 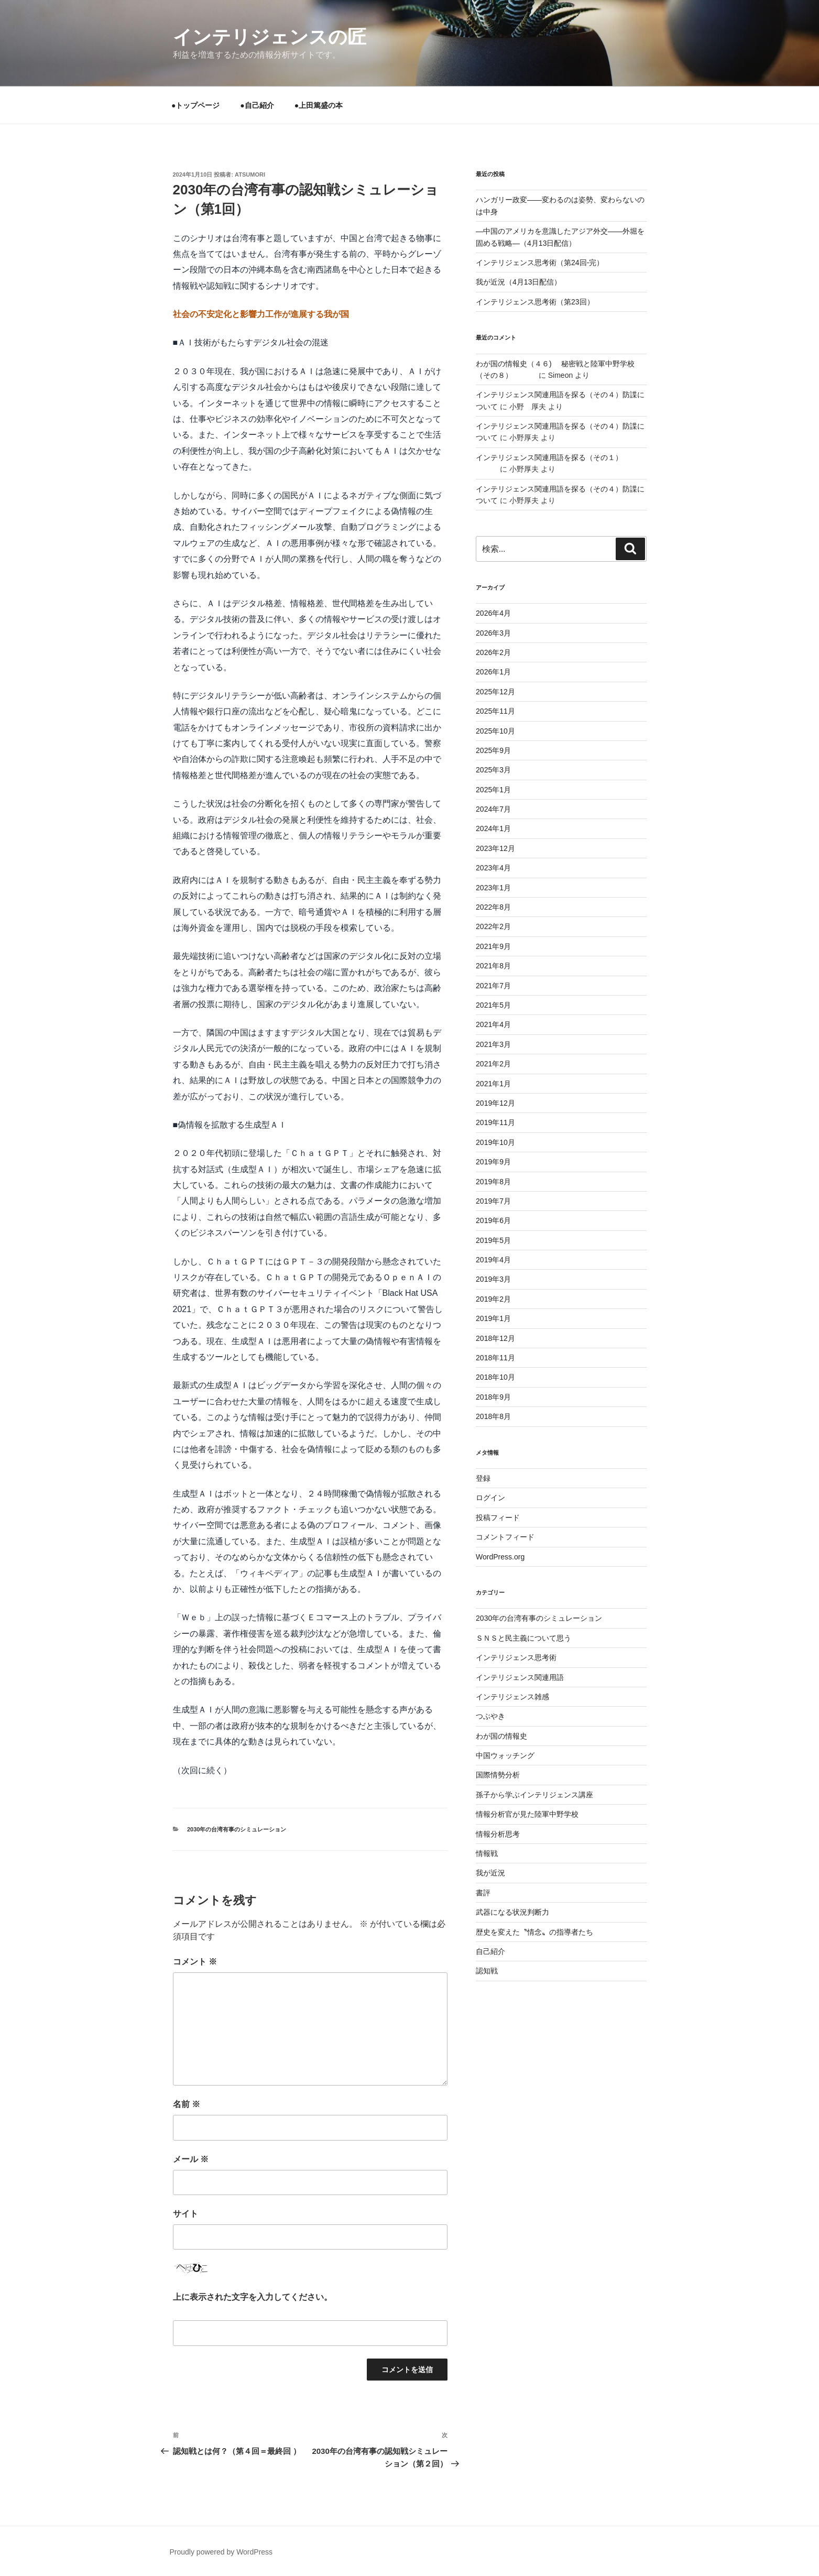 I want to click on Proudly powered by WordPress, so click(x=221, y=2552).